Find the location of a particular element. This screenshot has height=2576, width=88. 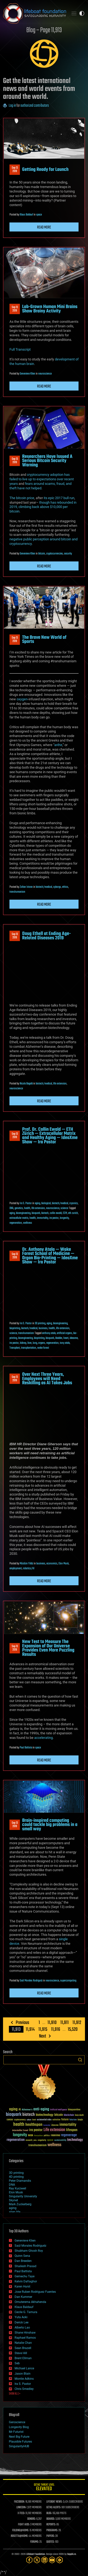

Toggle light / dark theme [presentation] is located at coordinates (81, 13).